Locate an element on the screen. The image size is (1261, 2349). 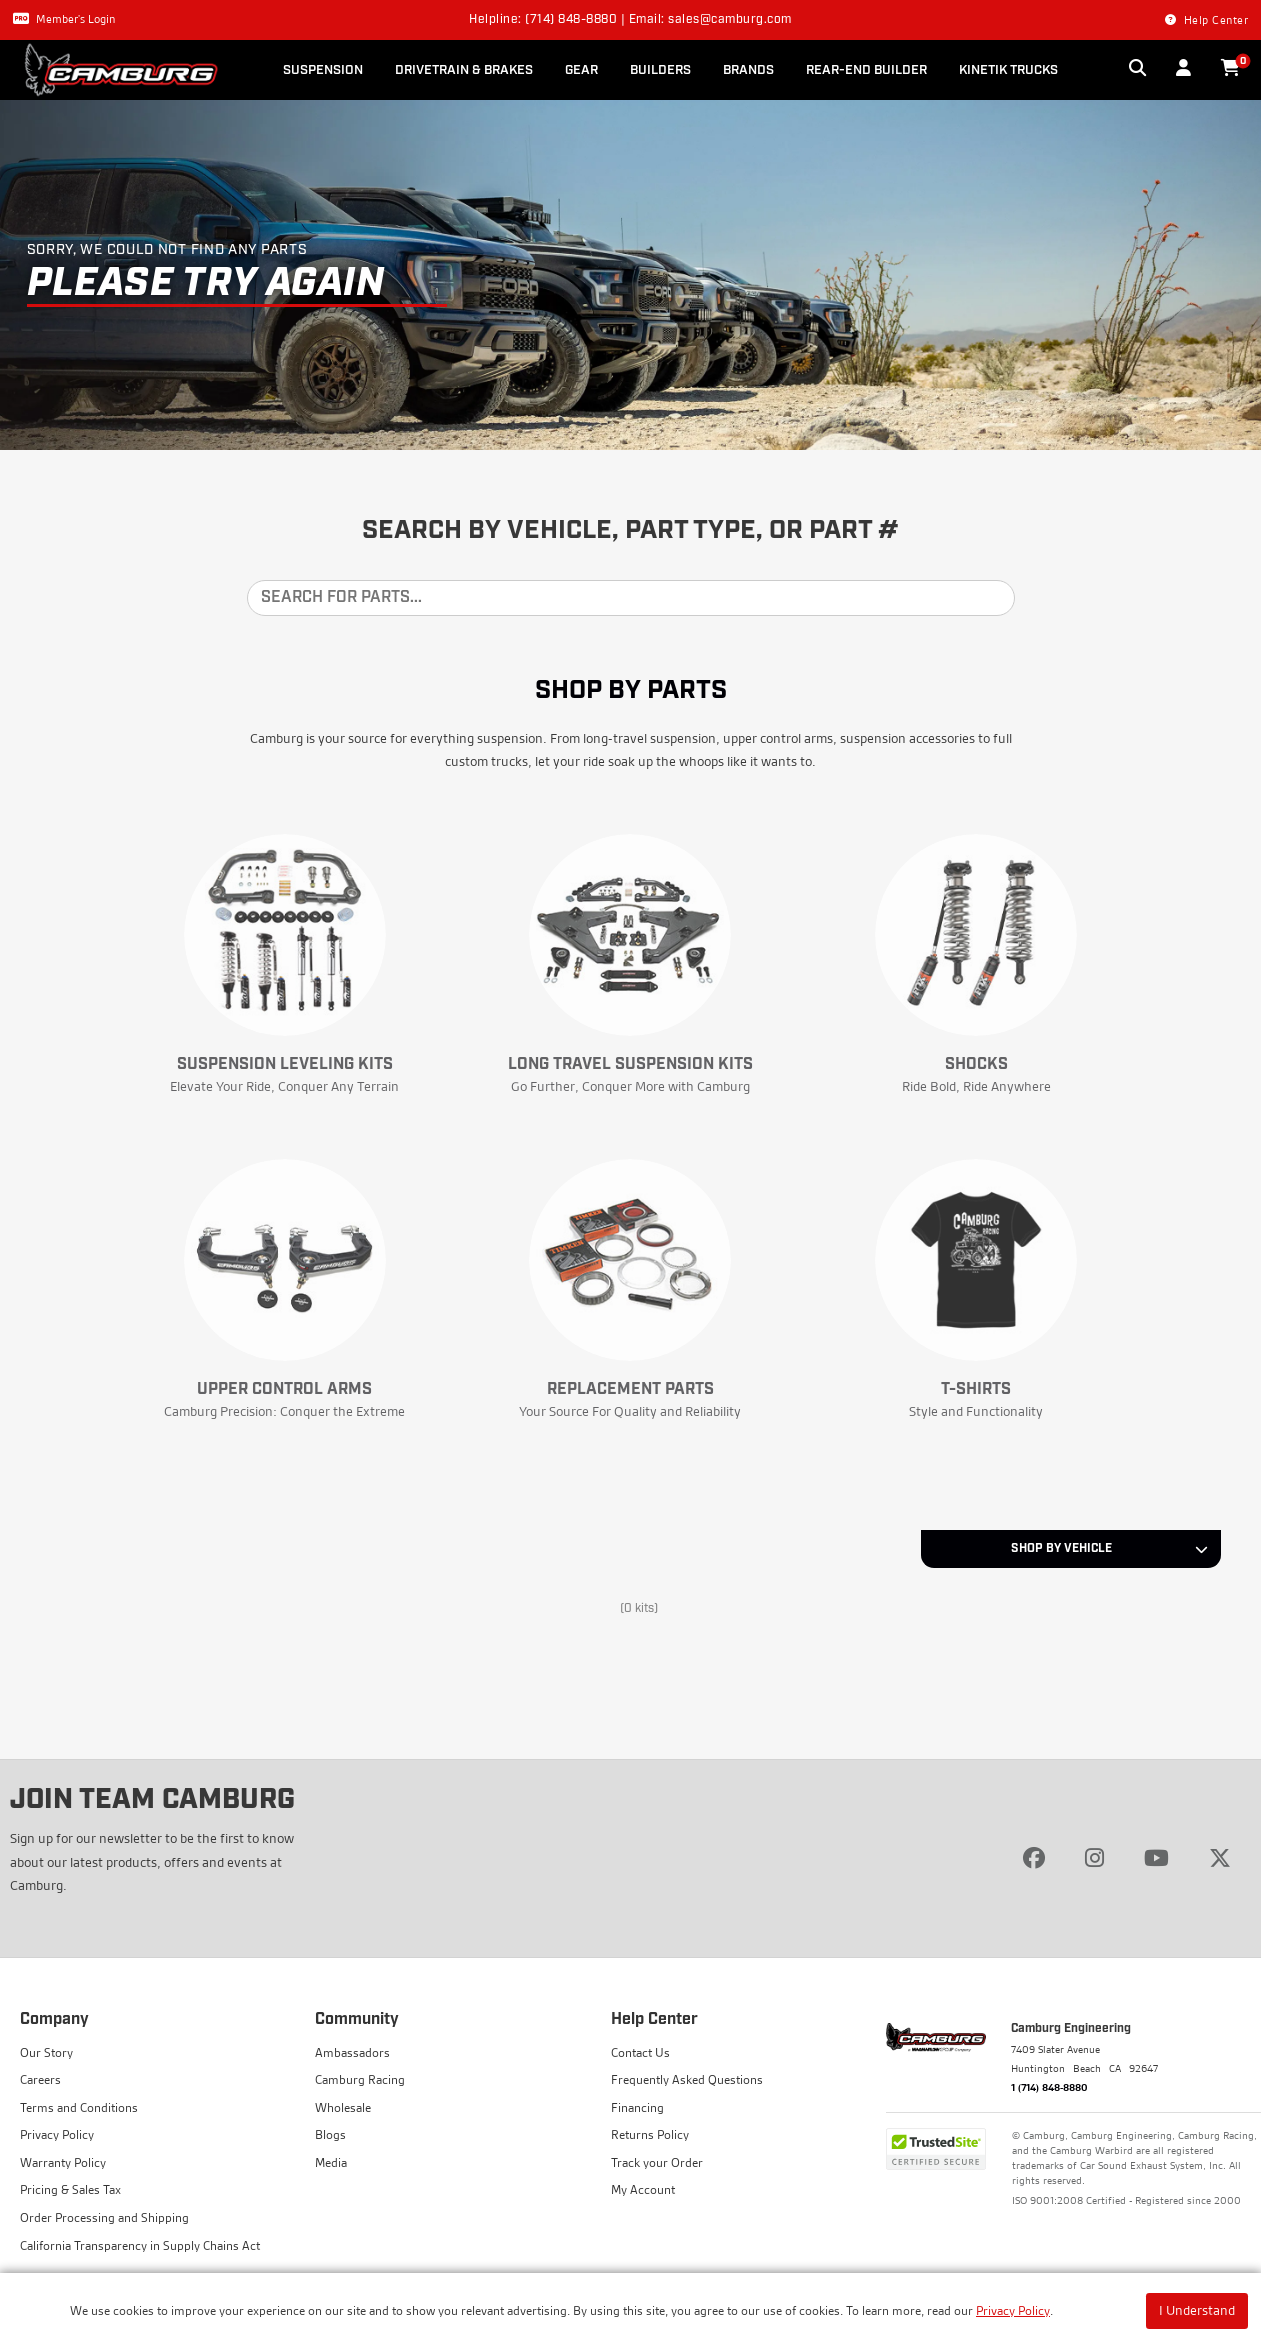
Financing is located at coordinates (637, 2107).